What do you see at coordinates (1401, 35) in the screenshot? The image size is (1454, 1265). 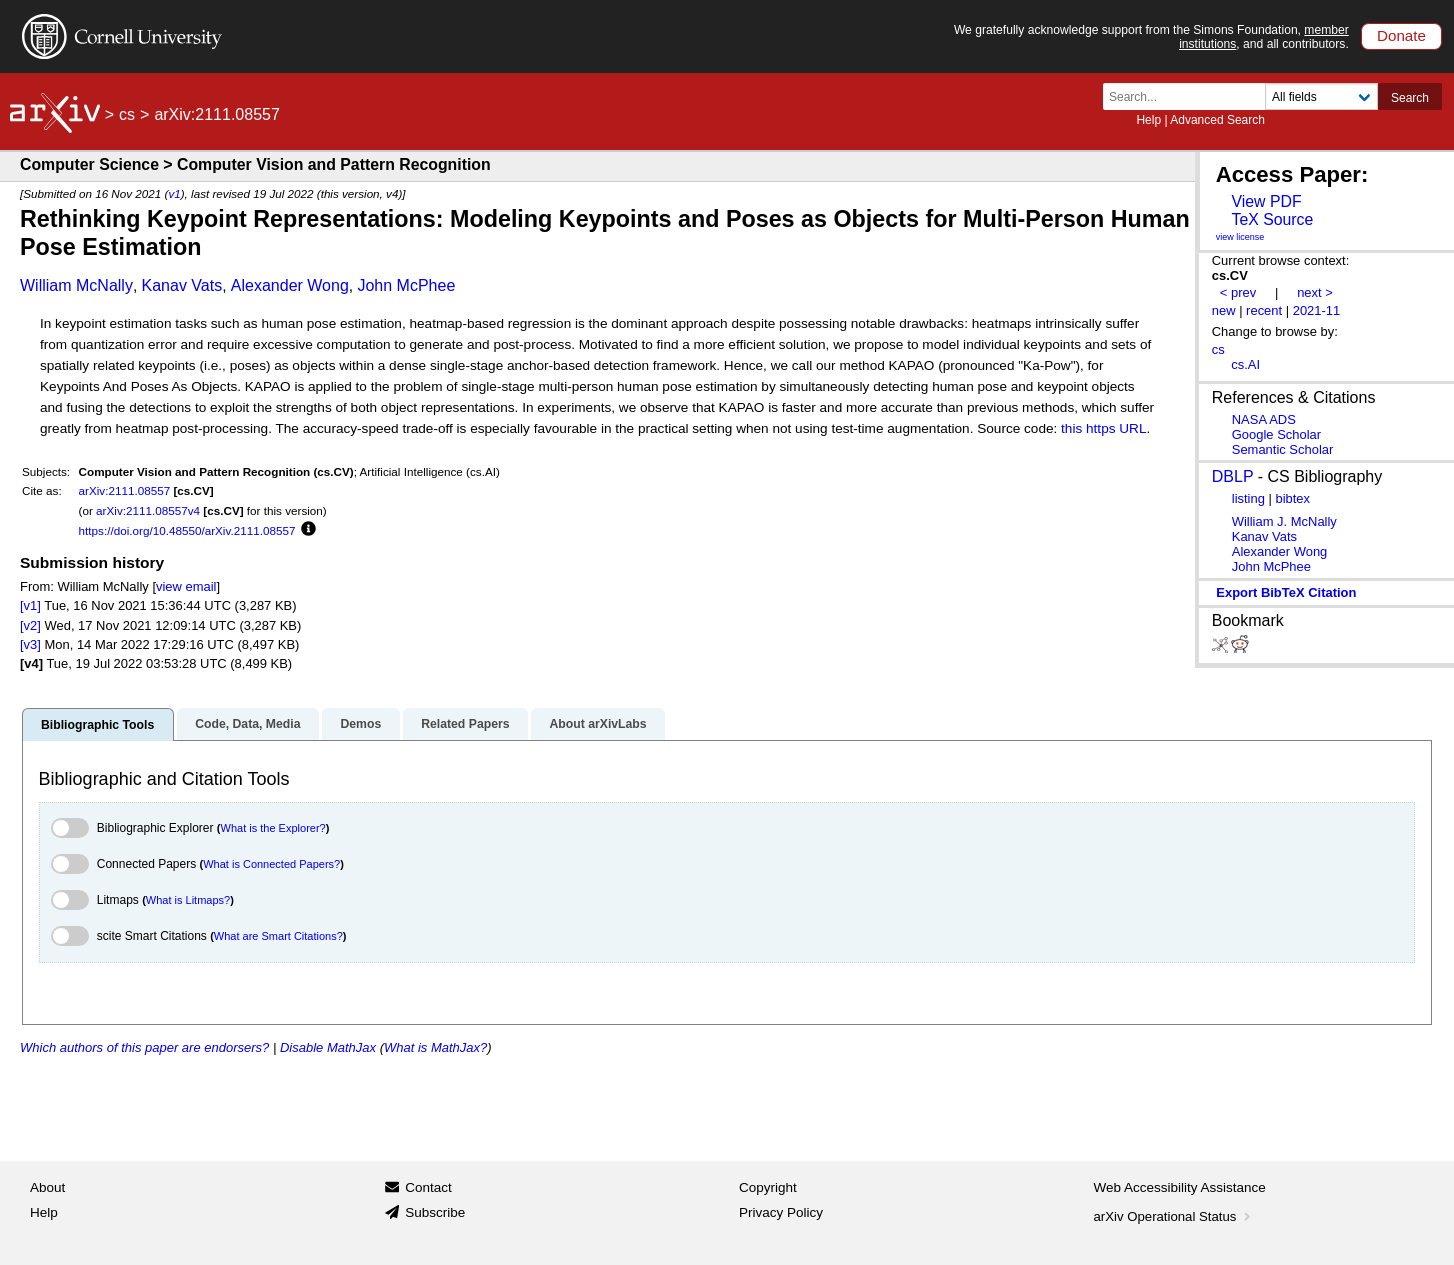 I see `Donate` at bounding box center [1401, 35].